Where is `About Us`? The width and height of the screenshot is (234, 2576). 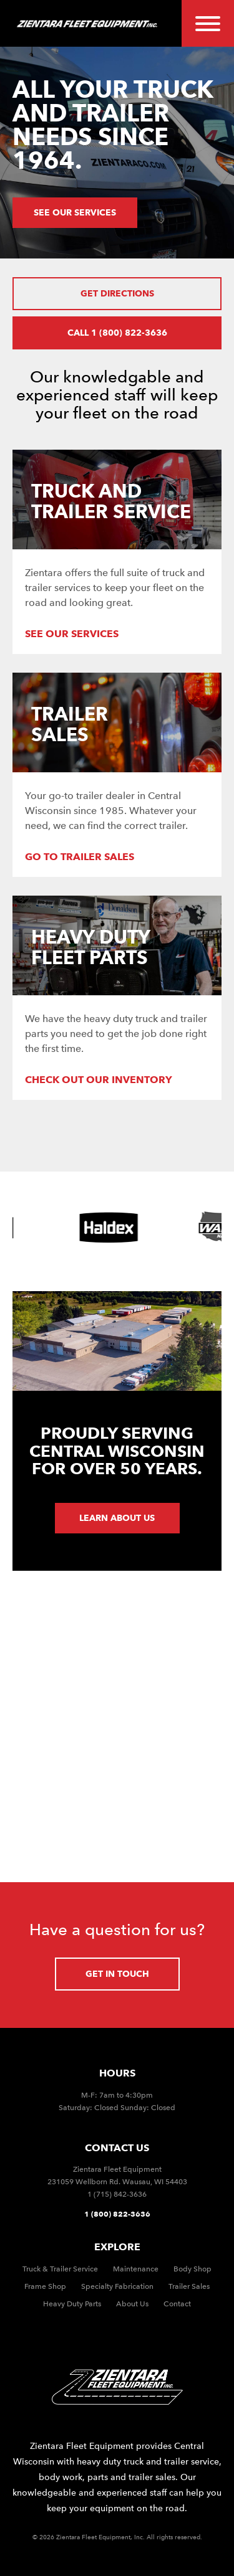
About Us is located at coordinates (132, 2303).